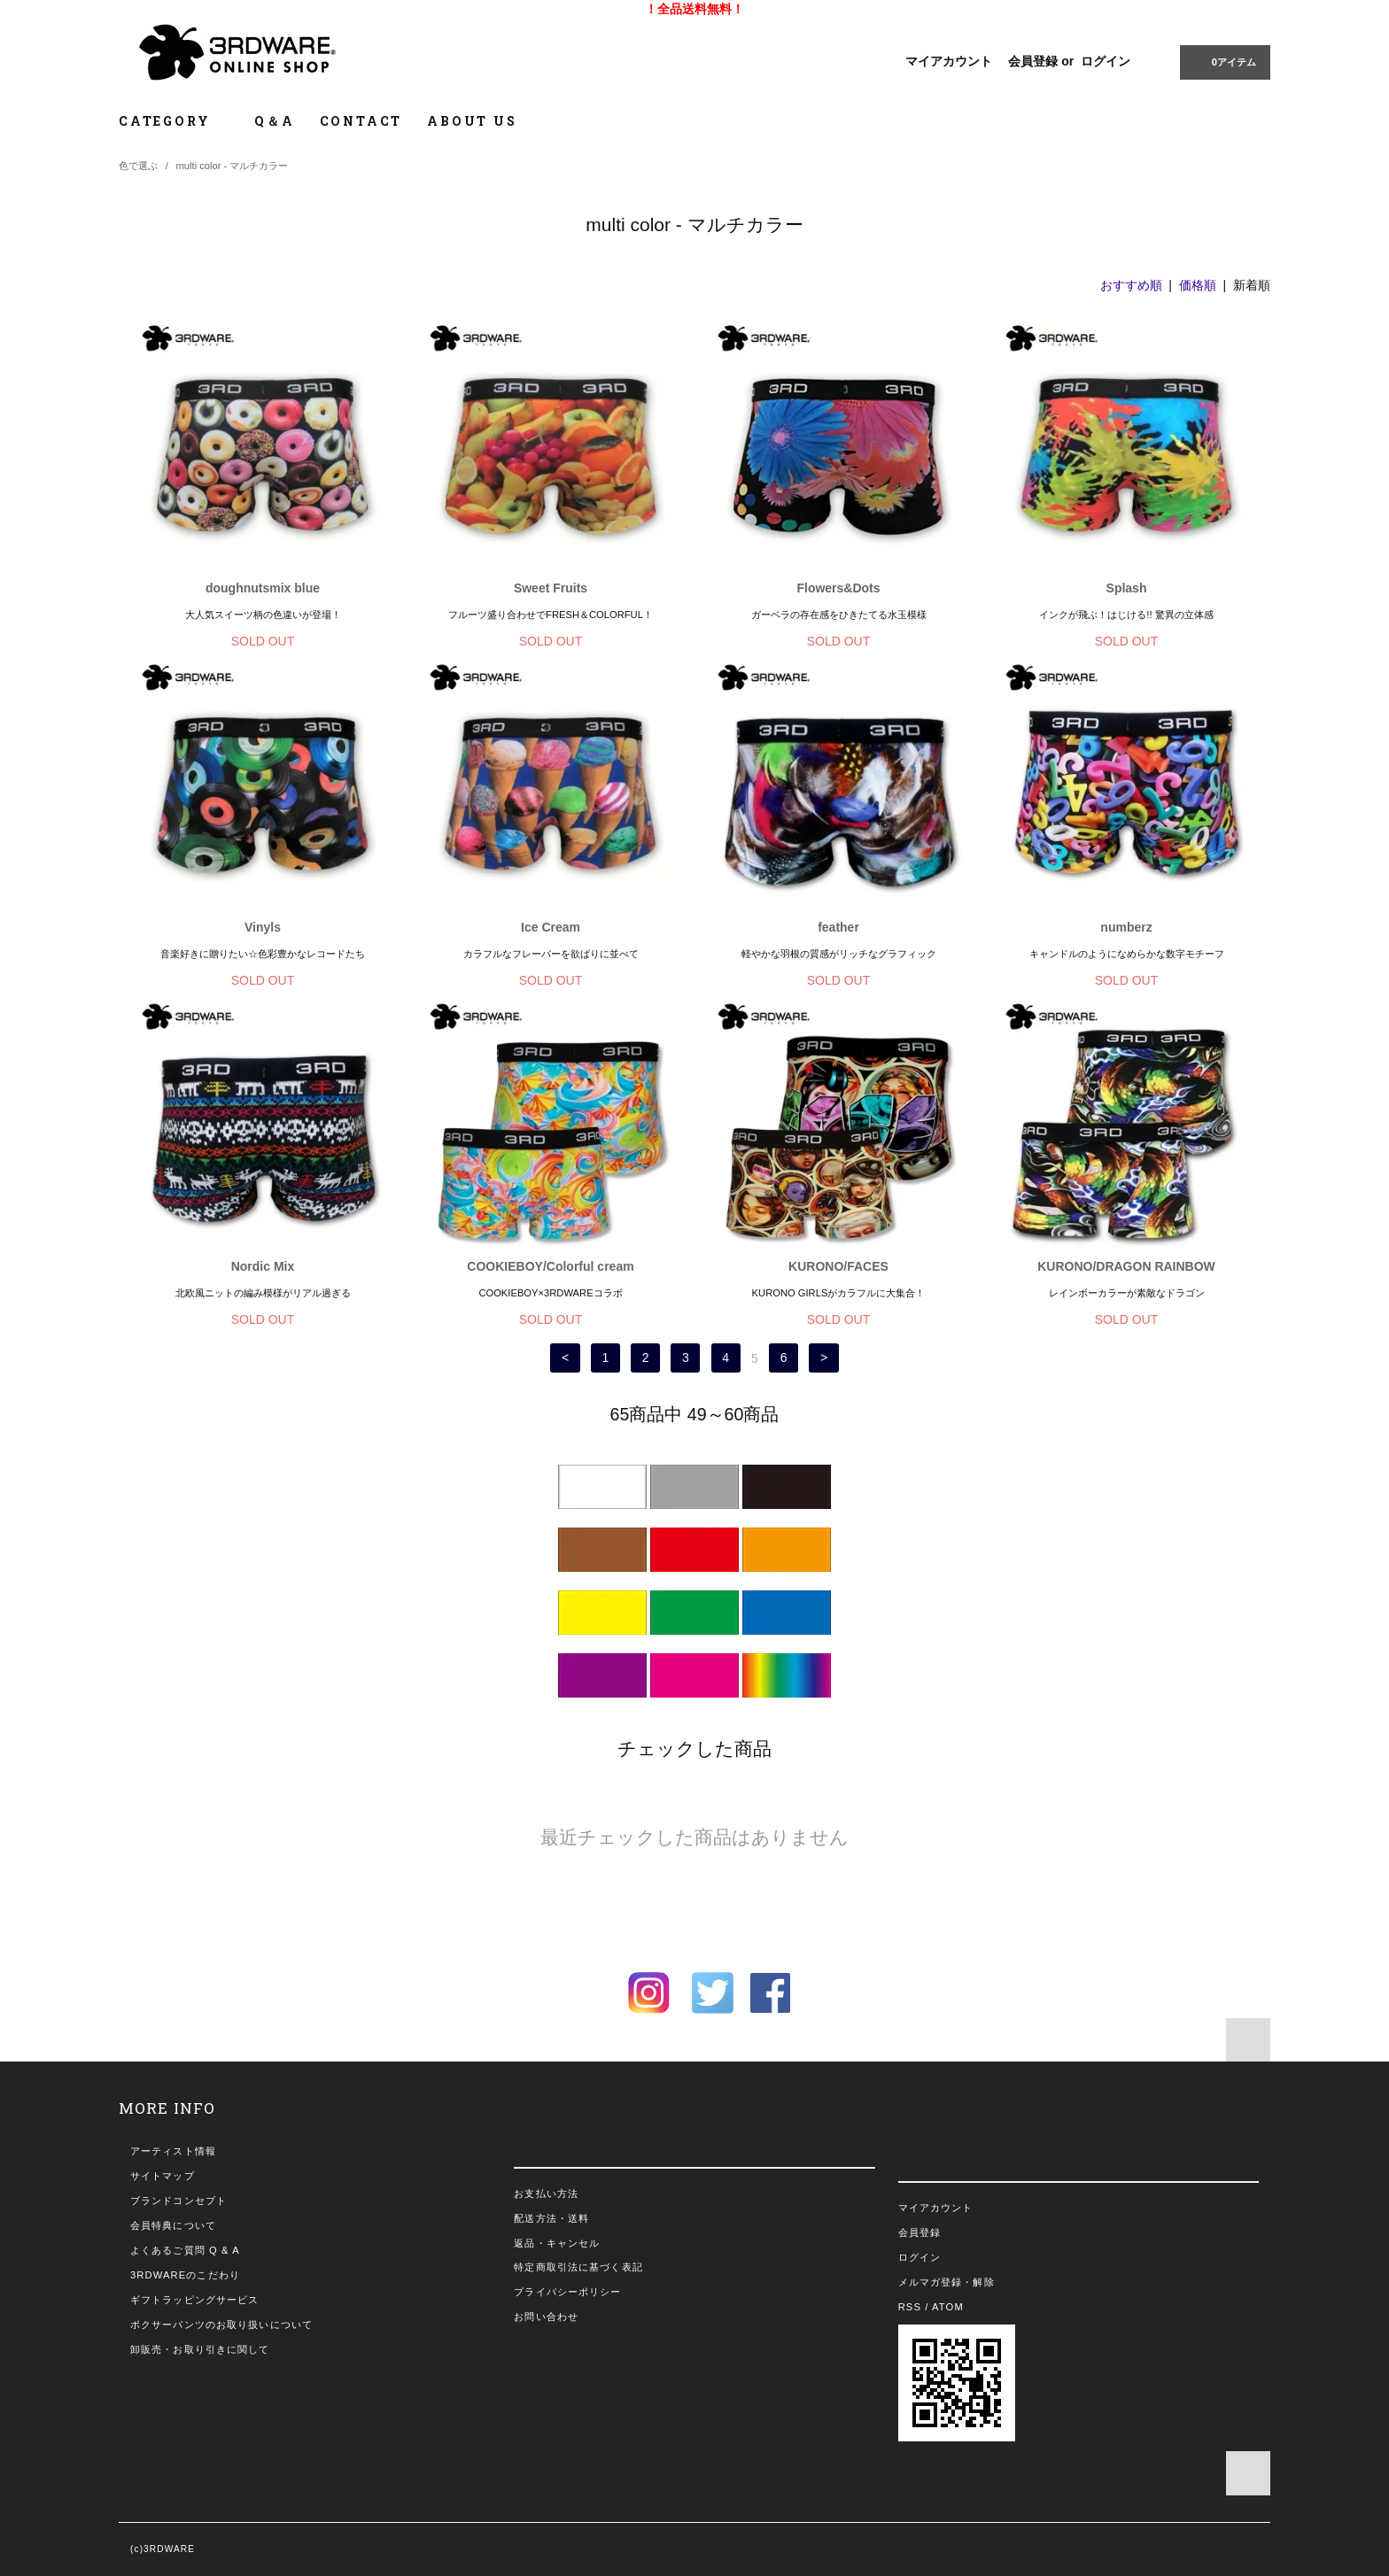 The height and width of the screenshot is (2576, 1389). Describe the element at coordinates (550, 927) in the screenshot. I see `Ice Cream` at that location.